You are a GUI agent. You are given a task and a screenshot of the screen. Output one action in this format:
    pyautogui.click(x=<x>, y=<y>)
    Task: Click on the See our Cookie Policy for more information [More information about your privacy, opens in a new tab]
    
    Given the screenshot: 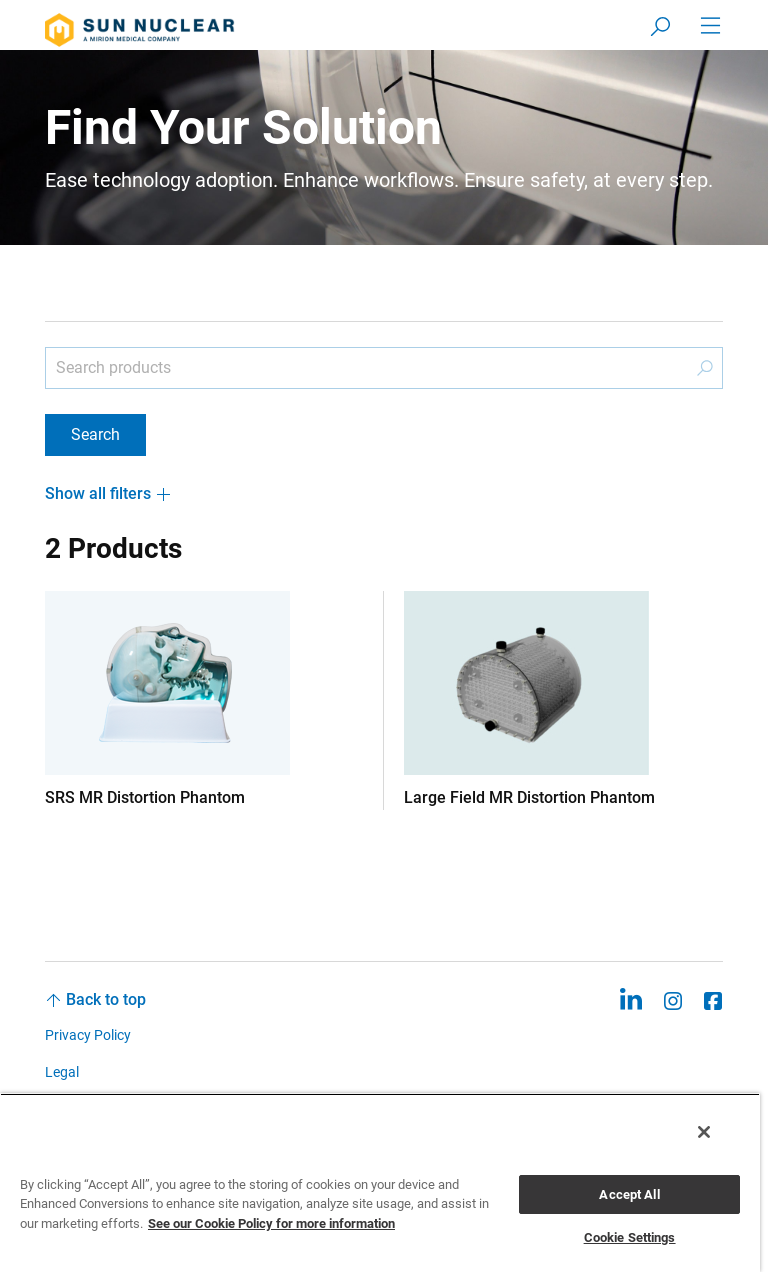 What is the action you would take?
    pyautogui.click(x=271, y=1223)
    